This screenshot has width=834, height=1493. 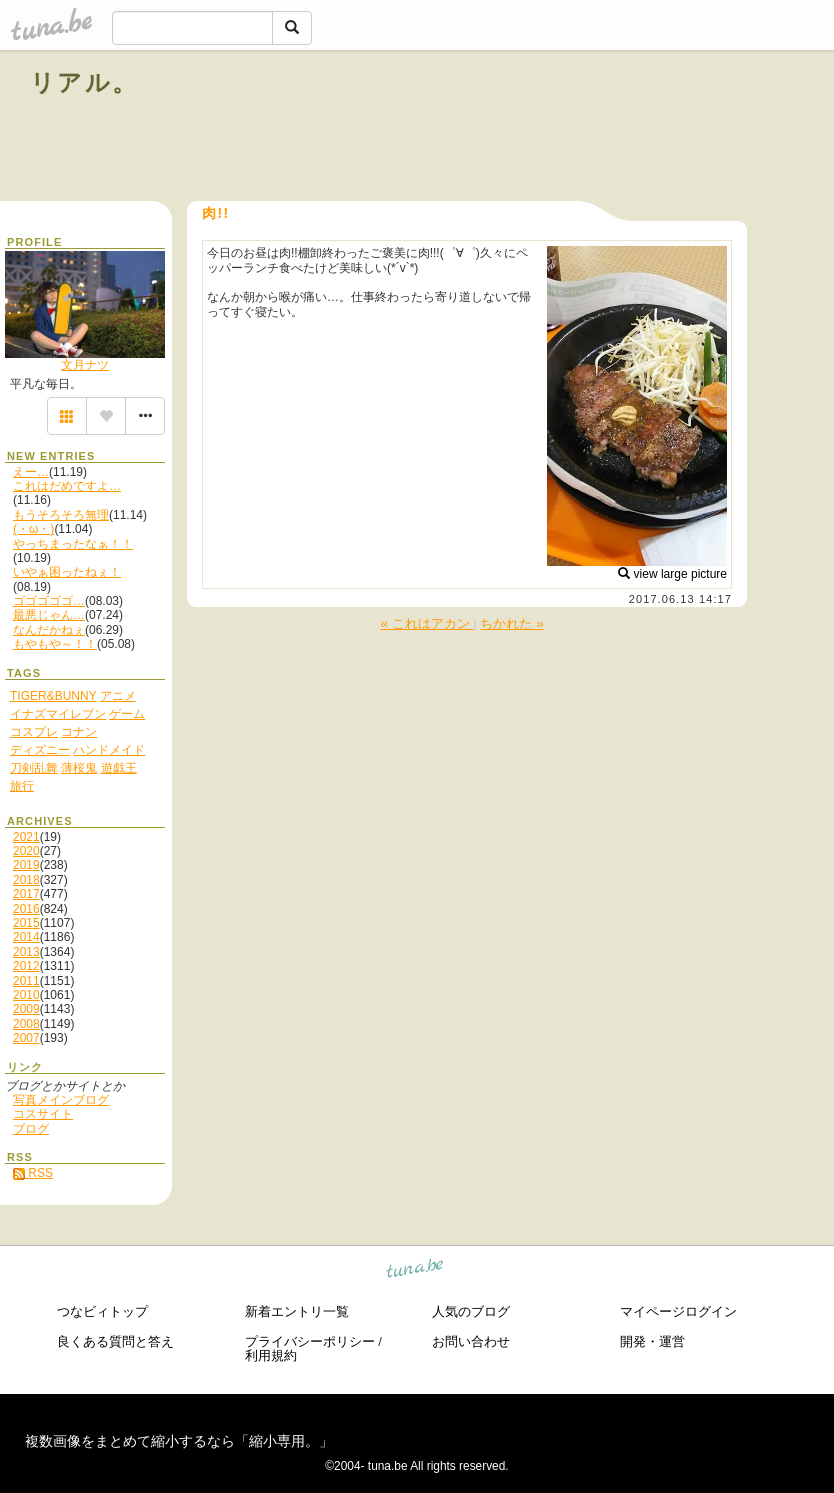 What do you see at coordinates (652, 1341) in the screenshot?
I see `開発・運営` at bounding box center [652, 1341].